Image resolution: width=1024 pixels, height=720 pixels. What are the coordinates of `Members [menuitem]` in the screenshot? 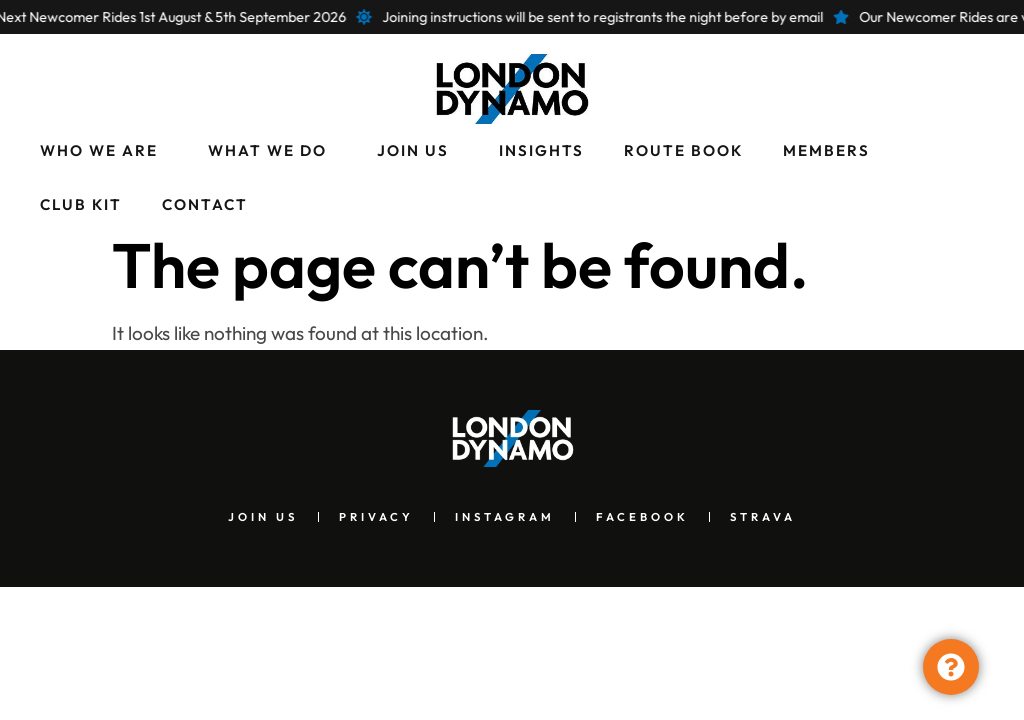 It's located at (826, 150).